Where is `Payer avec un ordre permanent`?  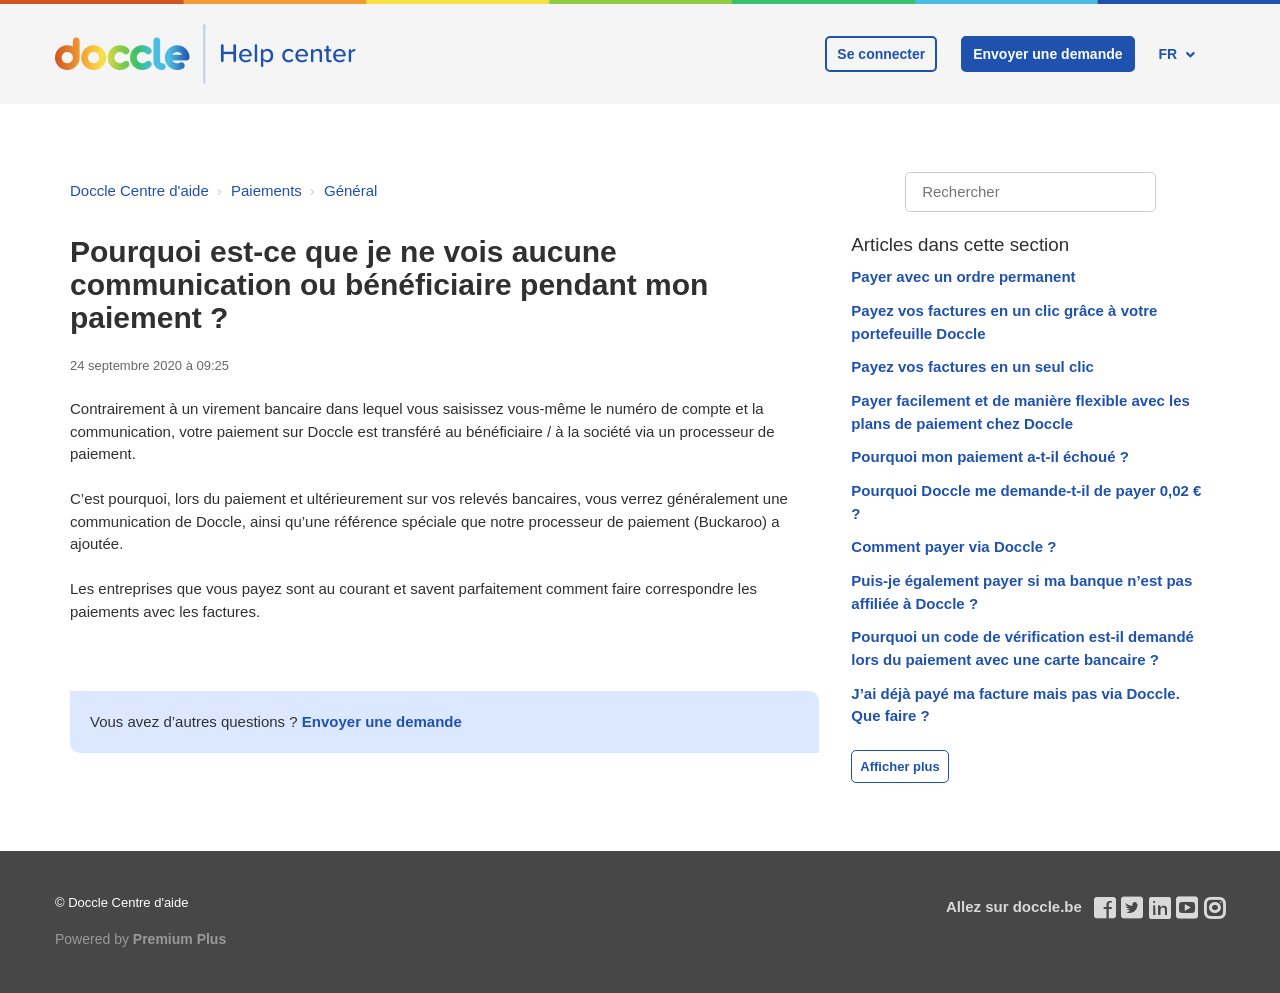 Payer avec un ordre permanent is located at coordinates (963, 276).